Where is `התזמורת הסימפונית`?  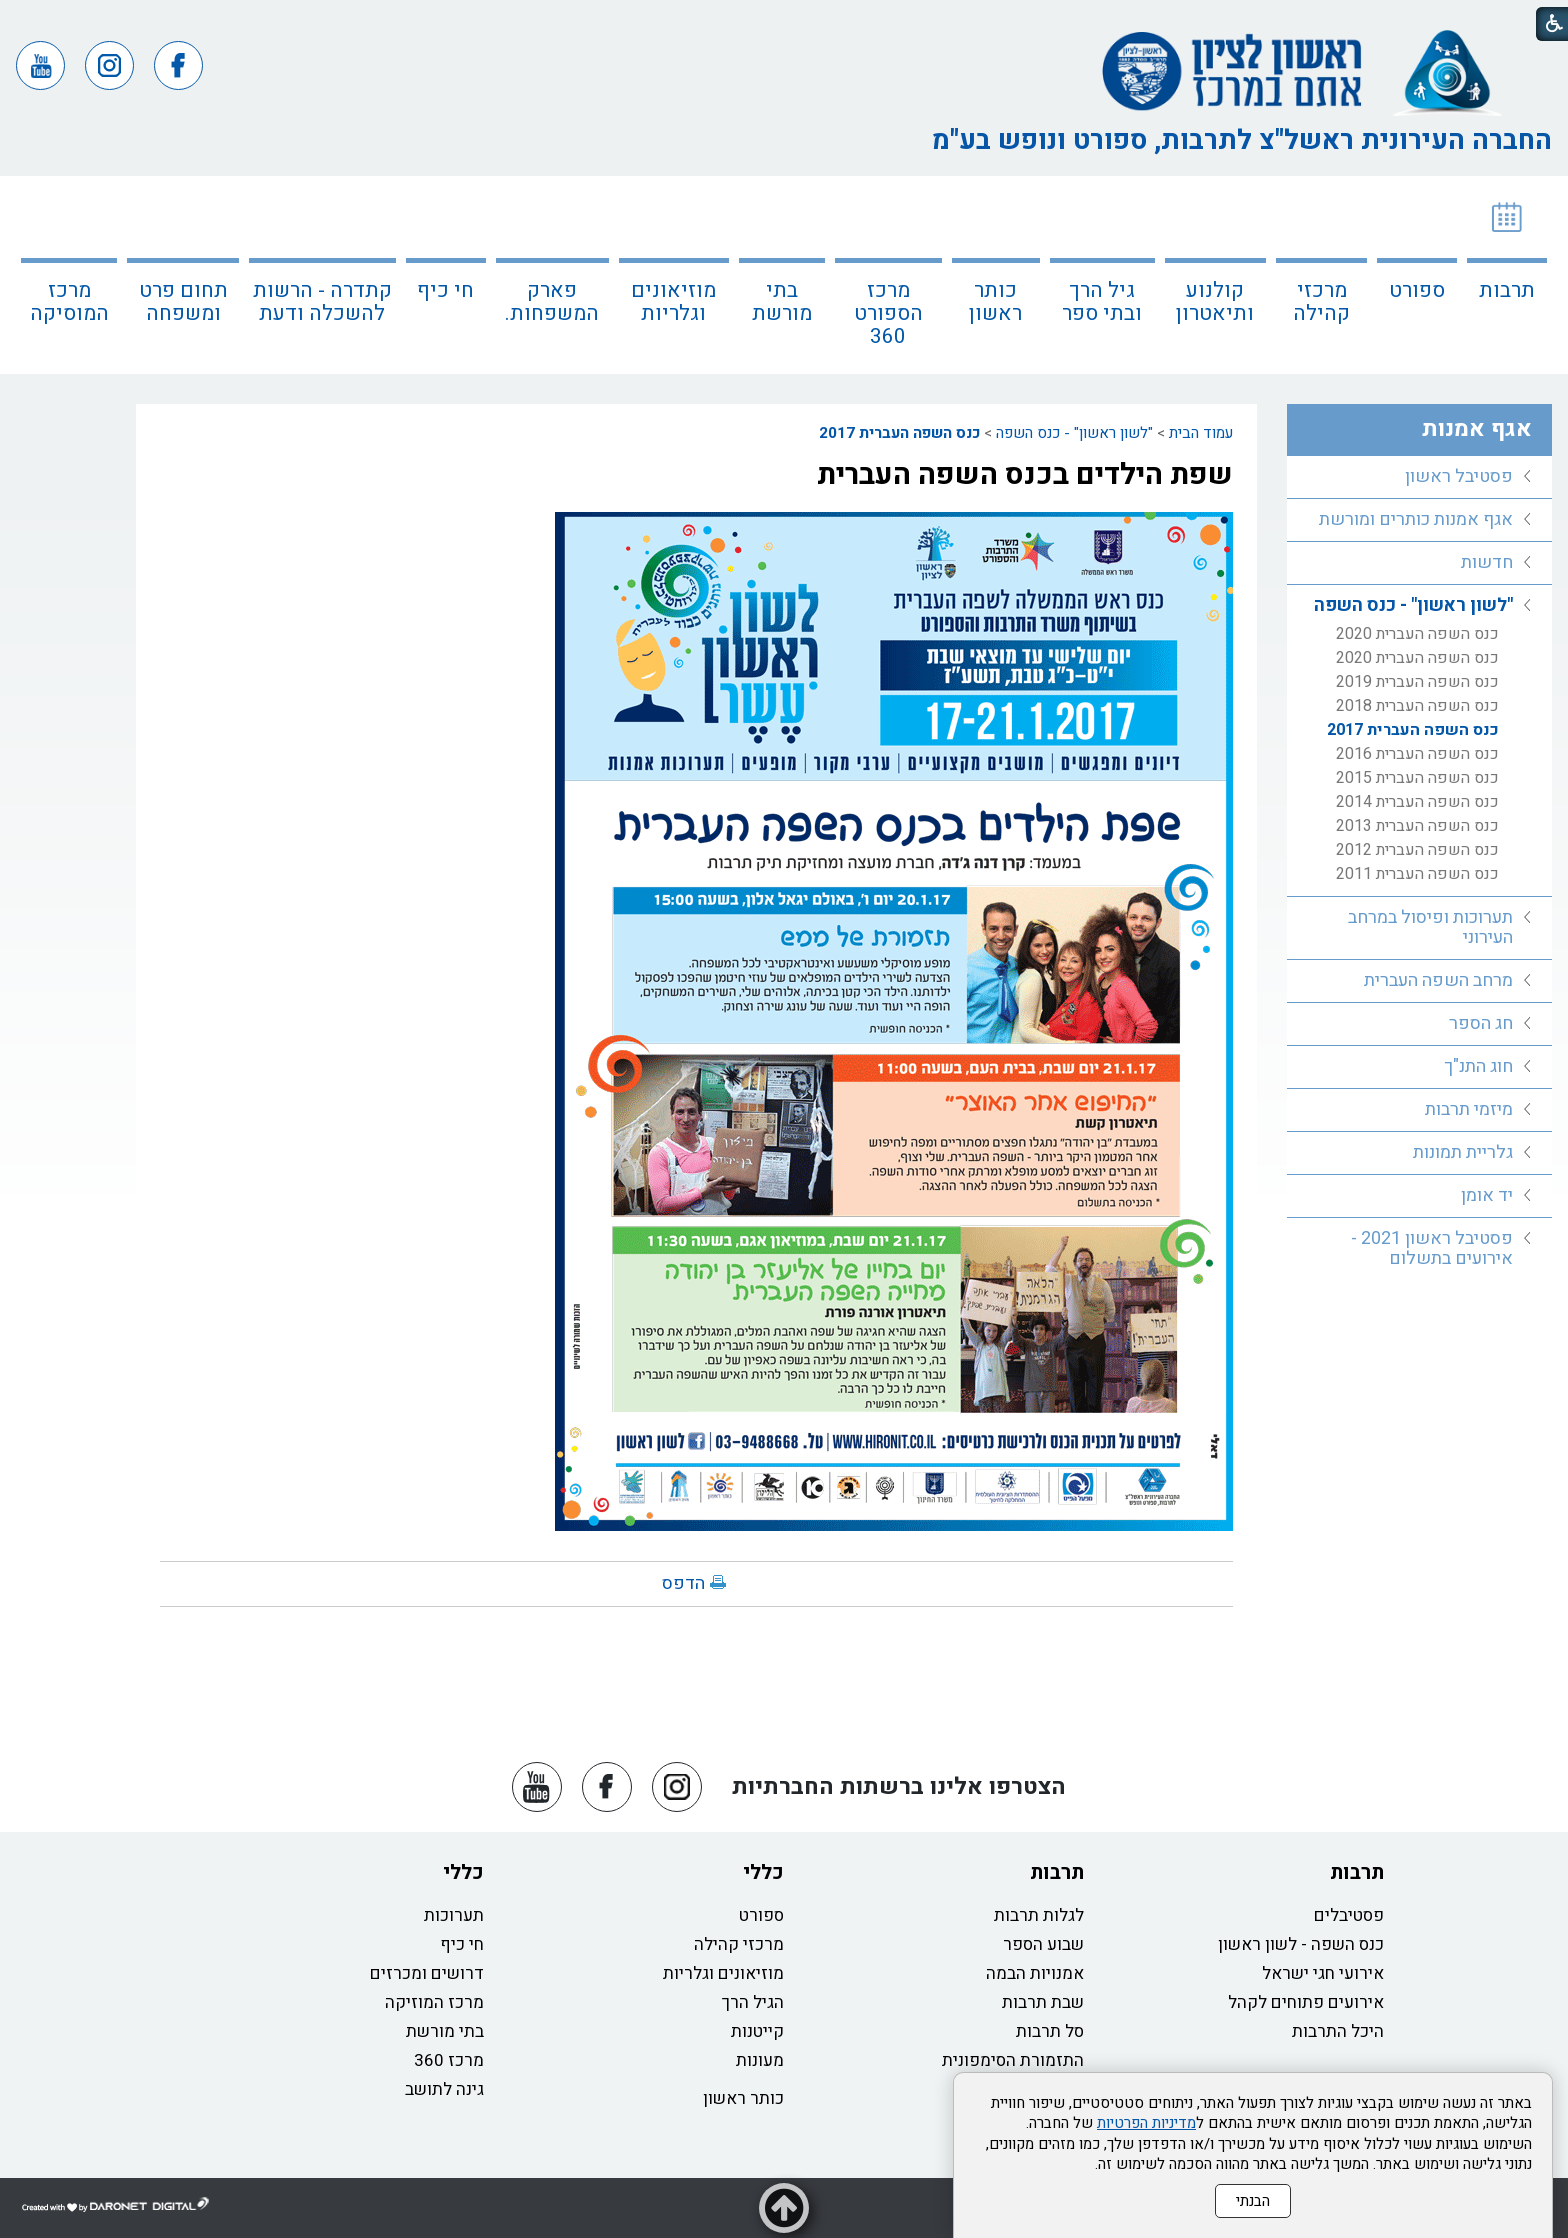
התזמורת הסימפונית is located at coordinates (1013, 2060).